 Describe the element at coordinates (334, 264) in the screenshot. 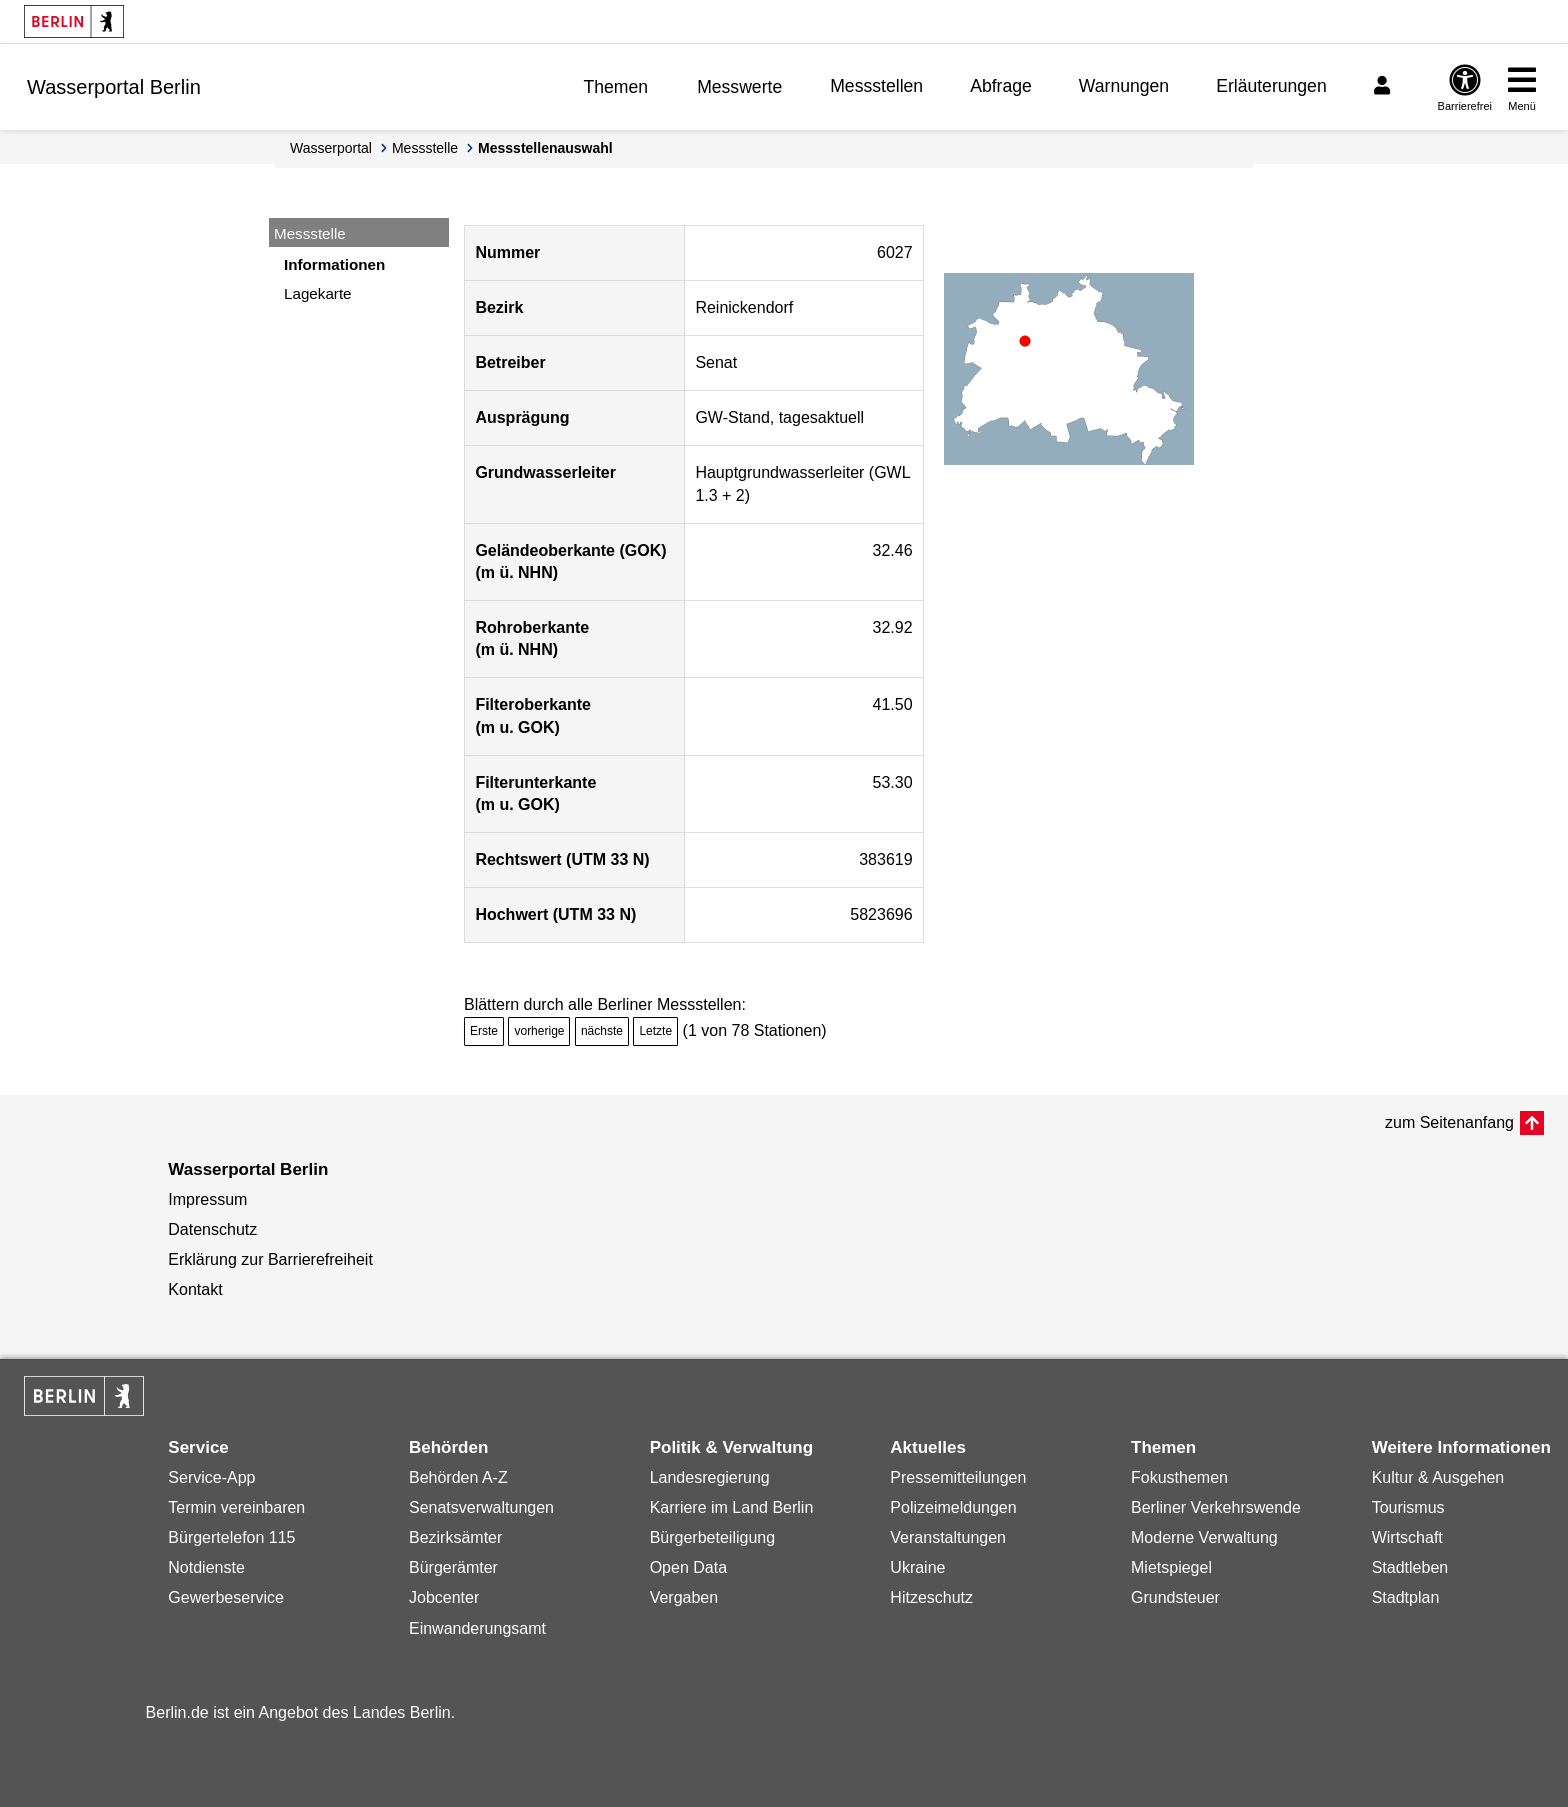

I see `Informationen` at that location.